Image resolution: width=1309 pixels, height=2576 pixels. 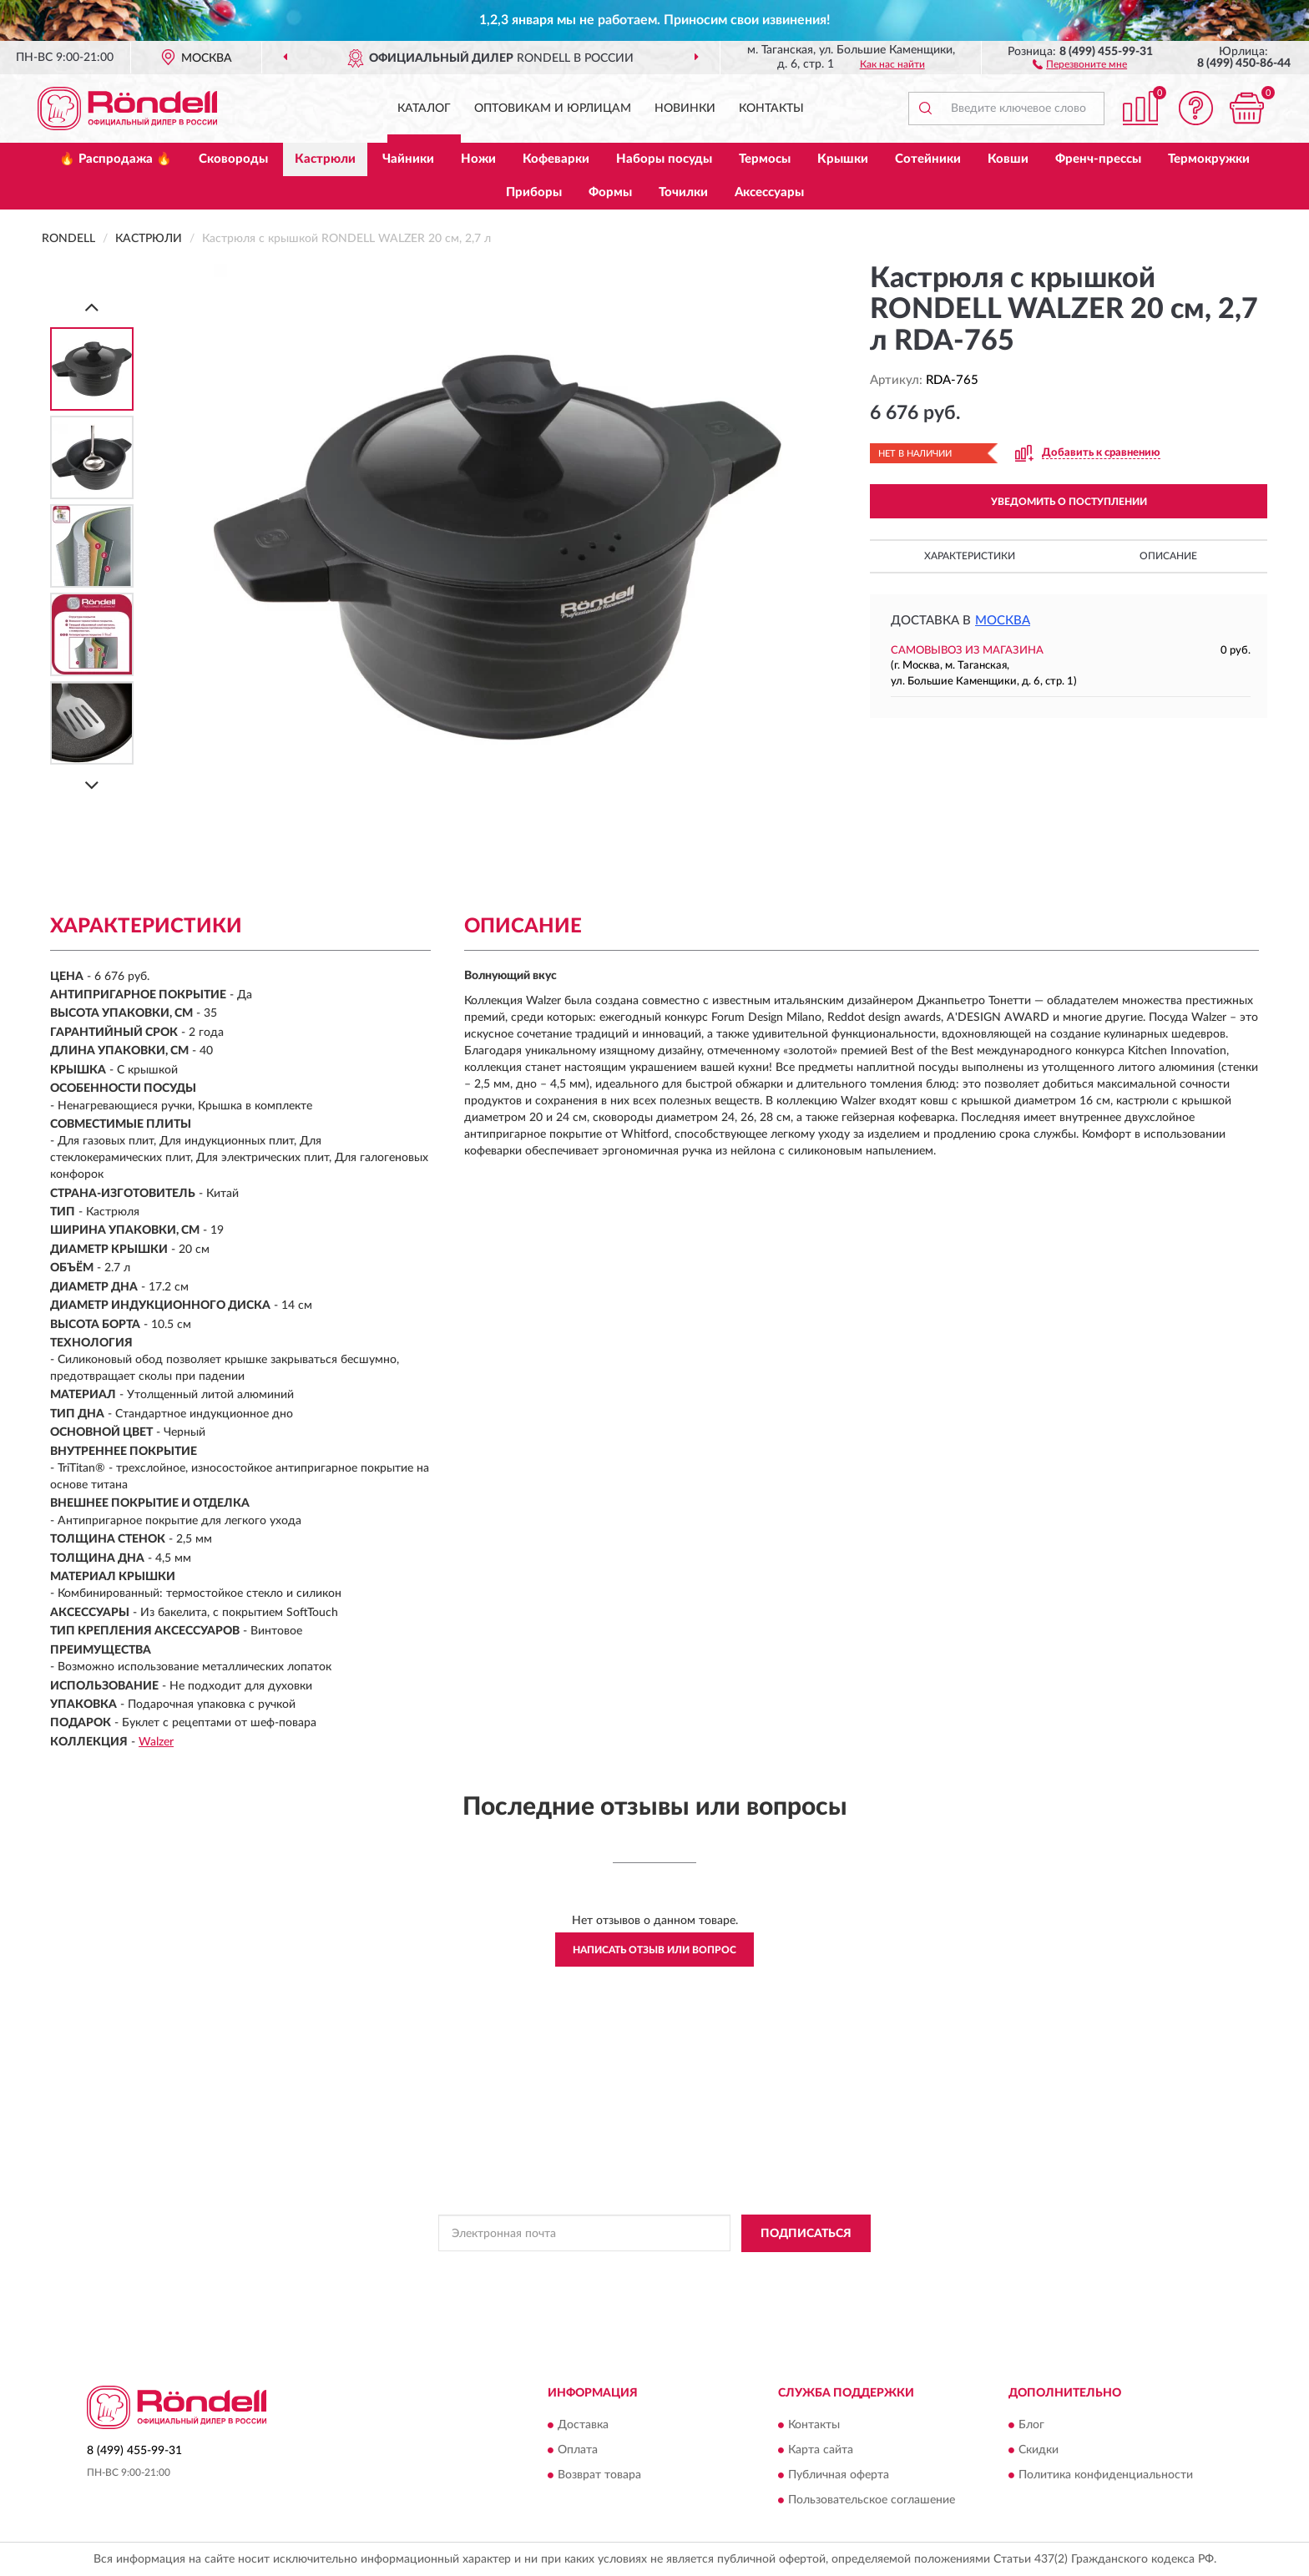 I want to click on Крышки, so click(x=842, y=159).